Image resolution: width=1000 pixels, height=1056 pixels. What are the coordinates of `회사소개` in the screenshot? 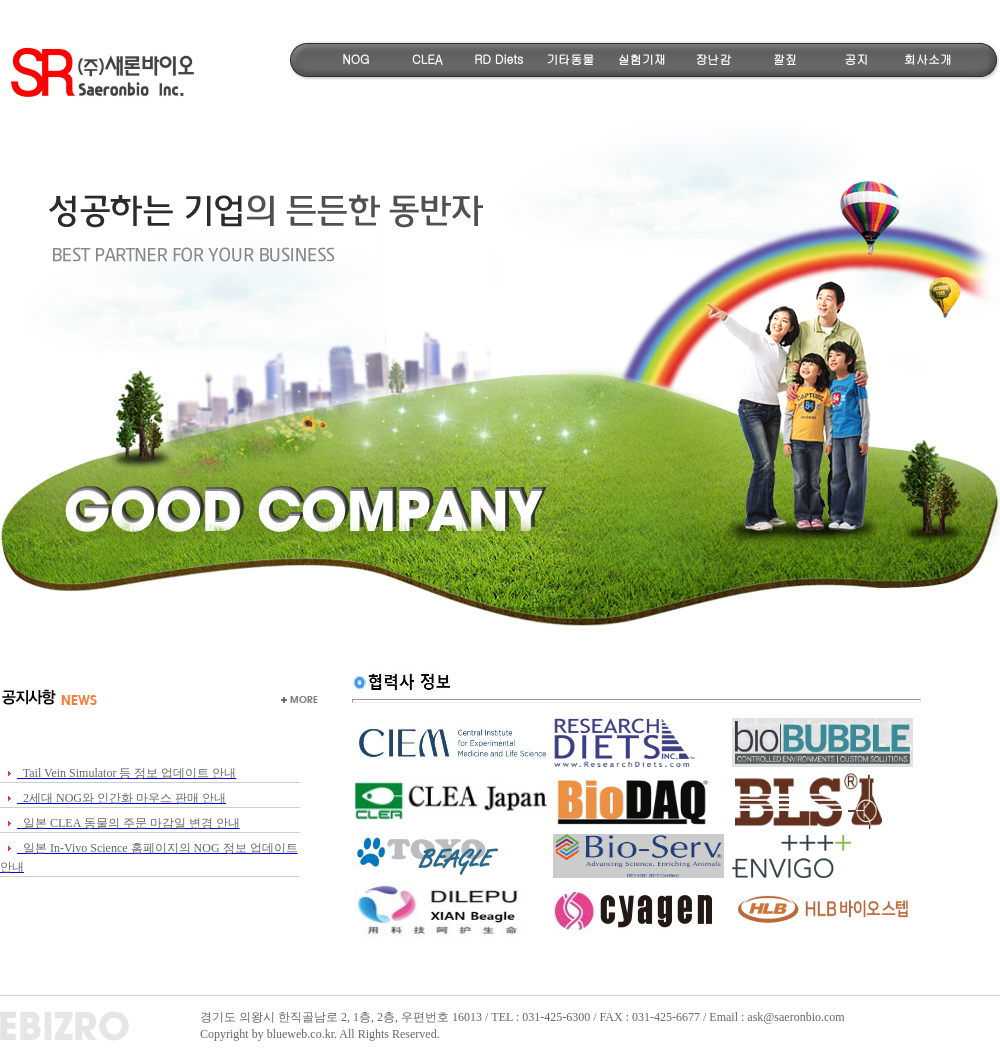 It's located at (928, 58).